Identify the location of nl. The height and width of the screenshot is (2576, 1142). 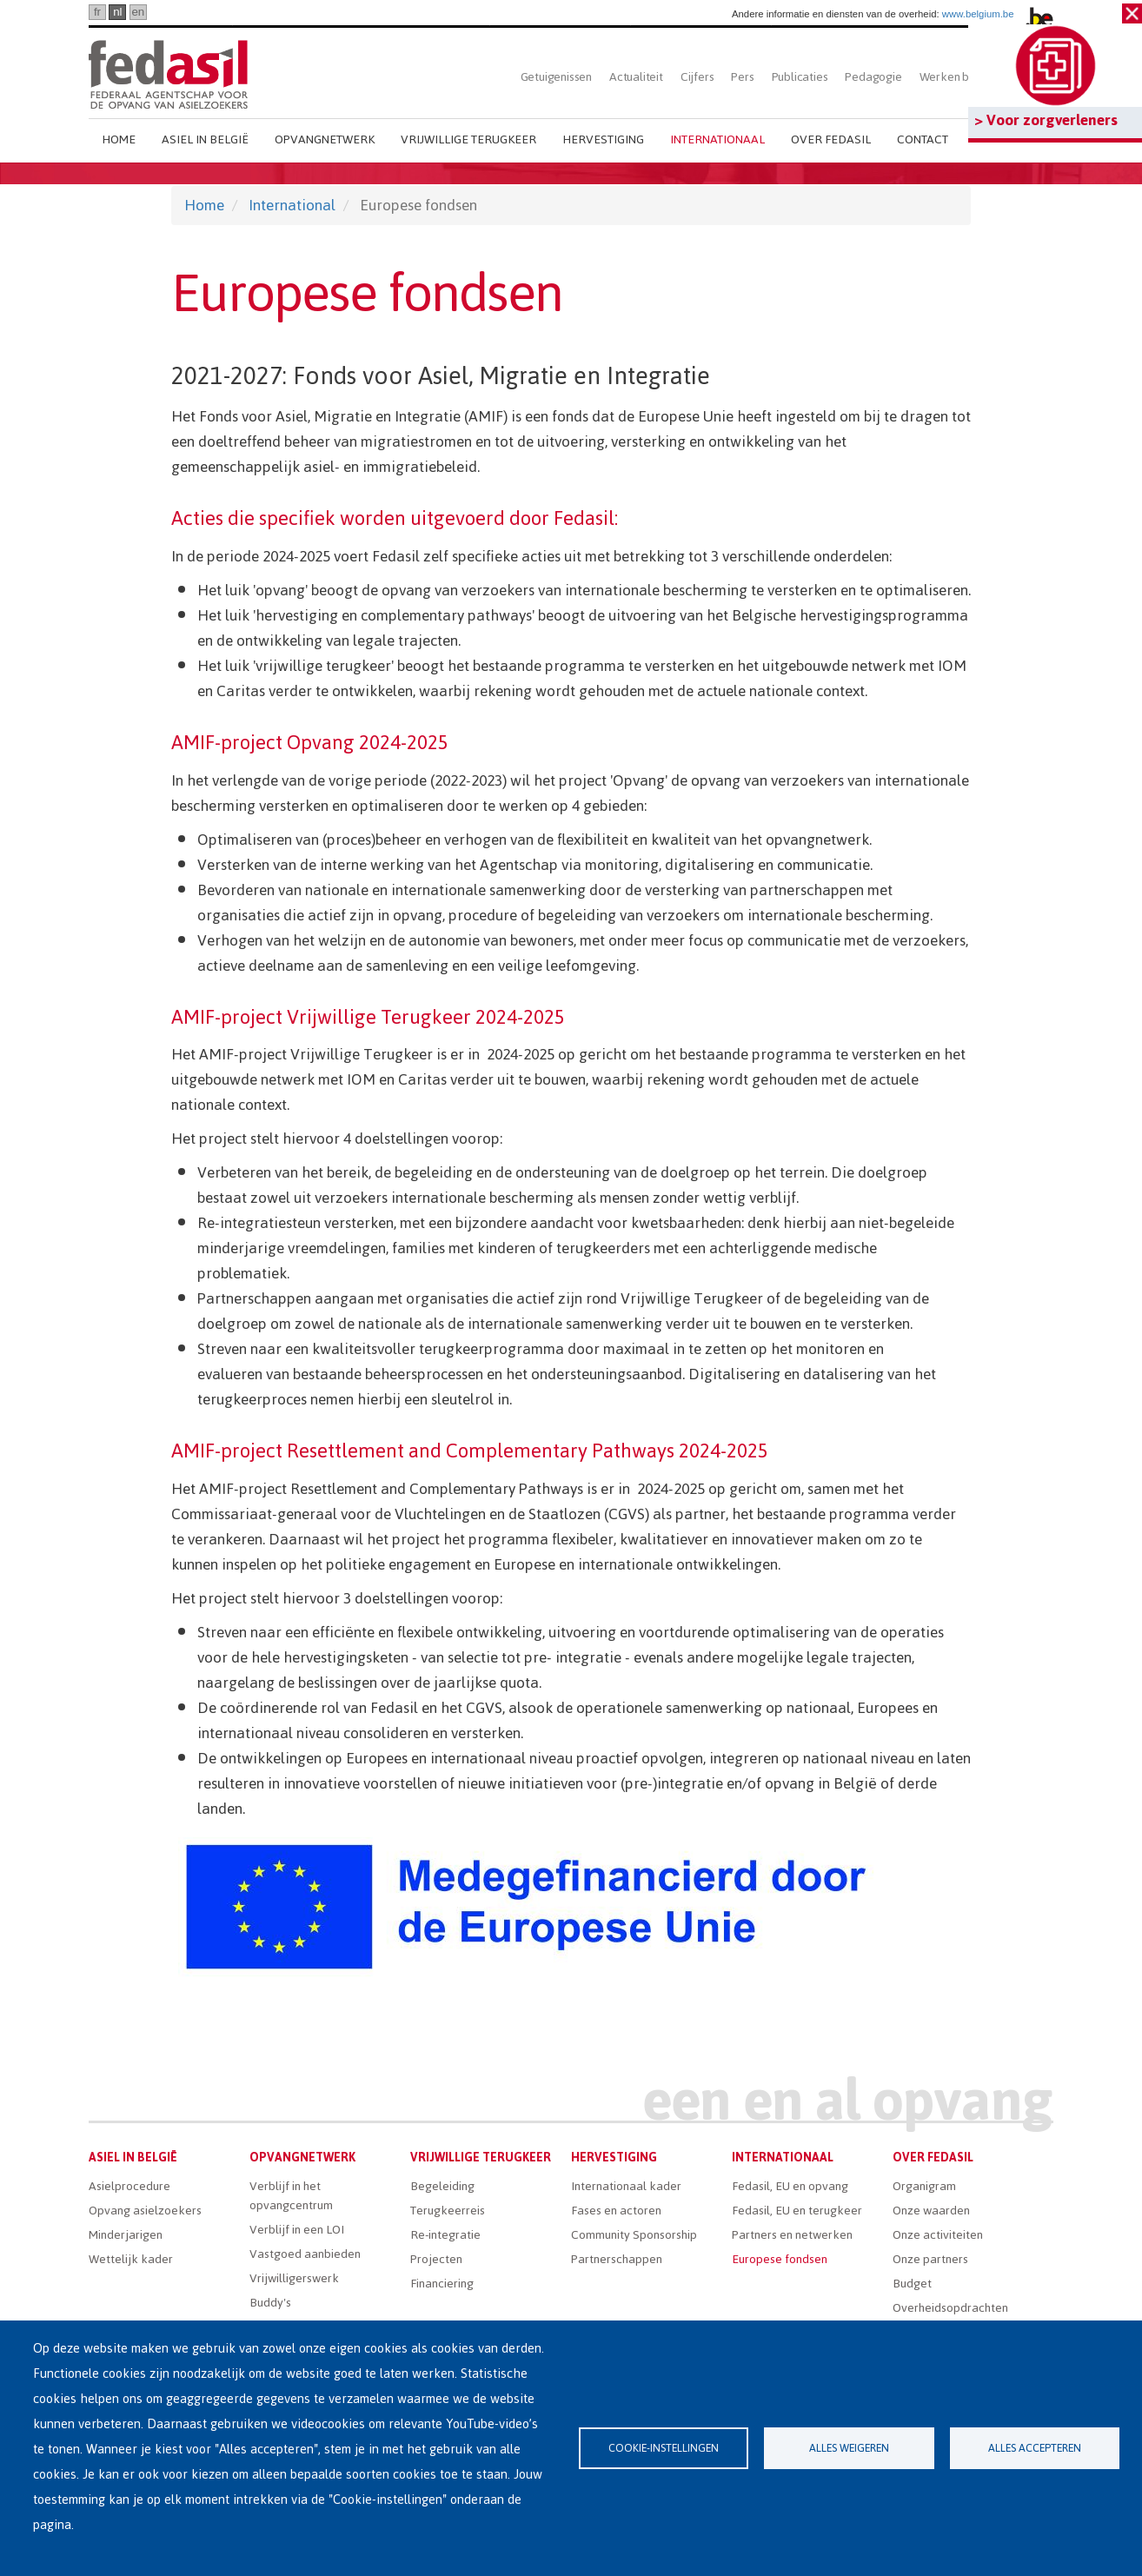
(117, 11).